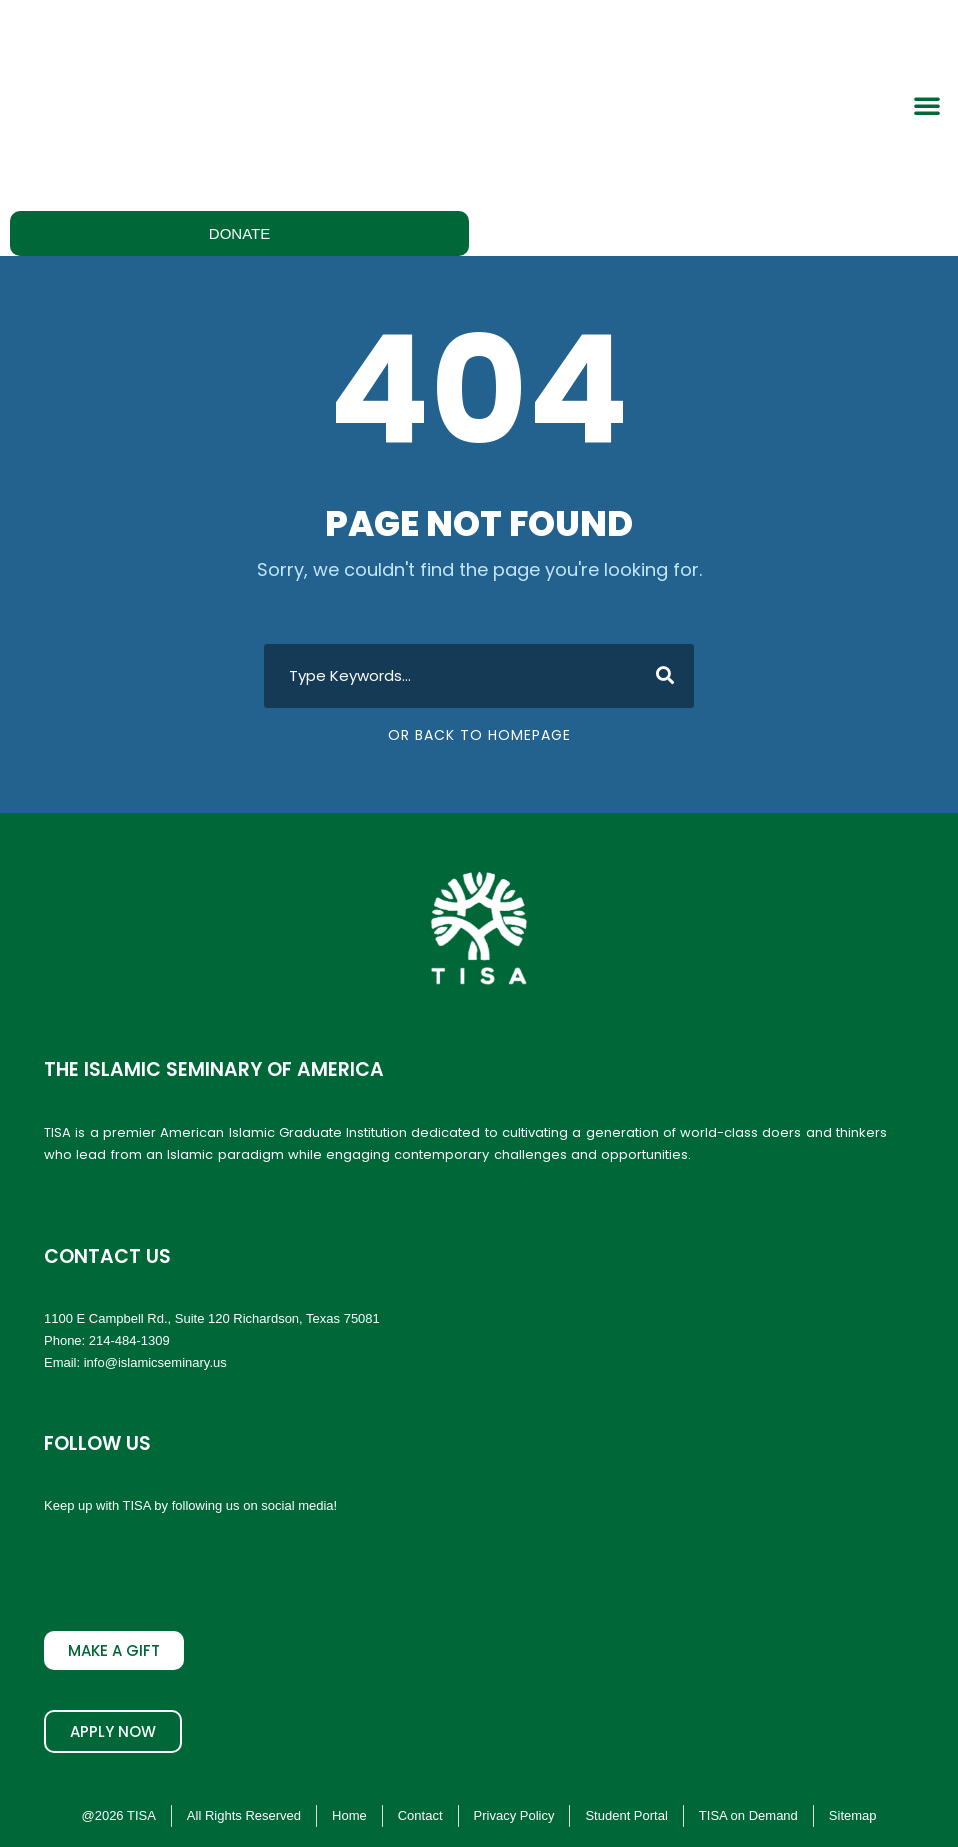 The width and height of the screenshot is (958, 1847). What do you see at coordinates (479, 735) in the screenshot?
I see `Or Back To Homepage` at bounding box center [479, 735].